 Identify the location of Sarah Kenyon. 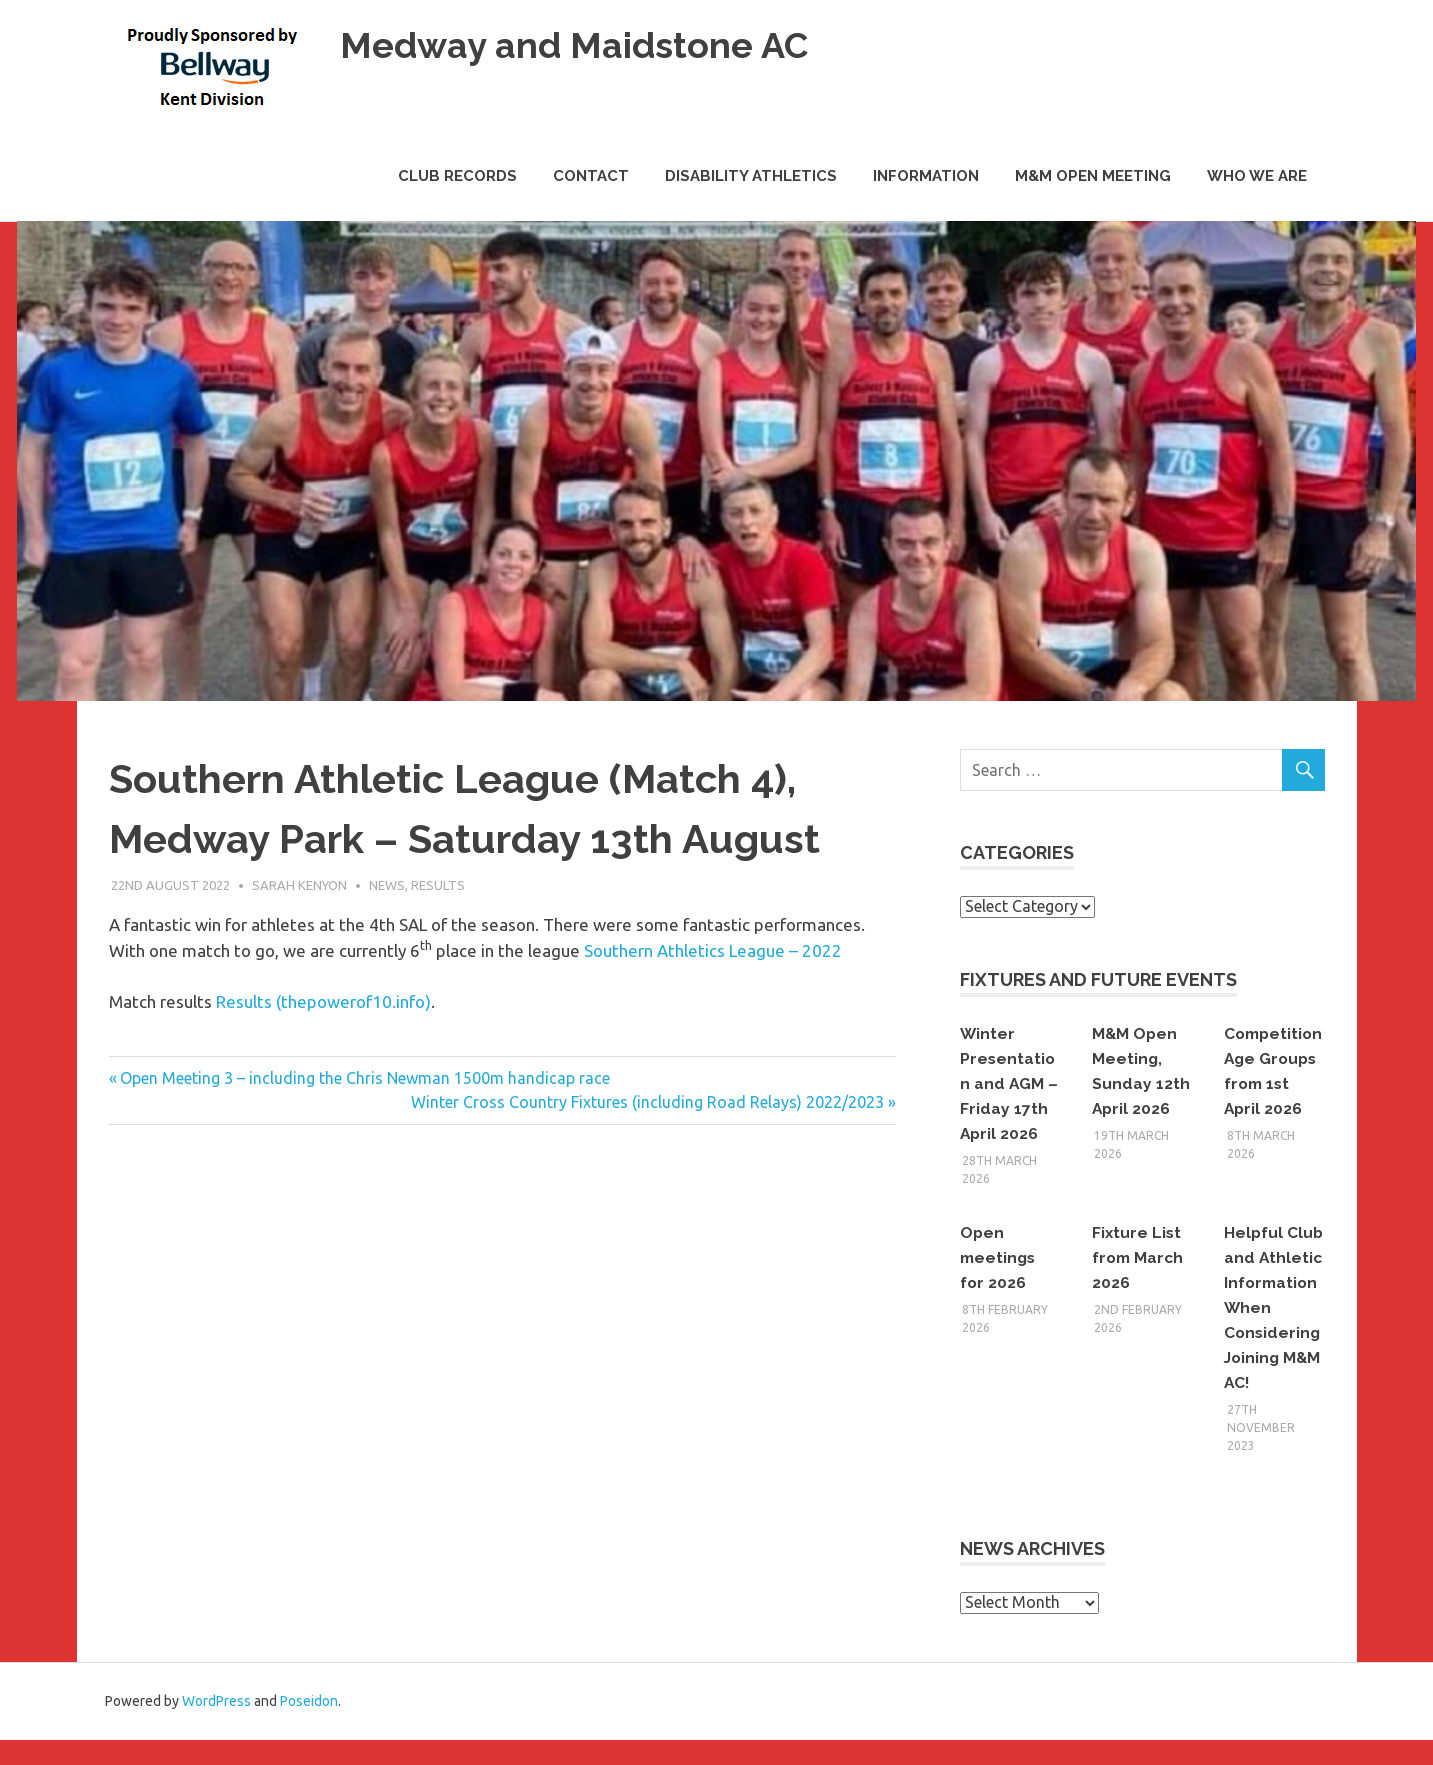
(299, 885).